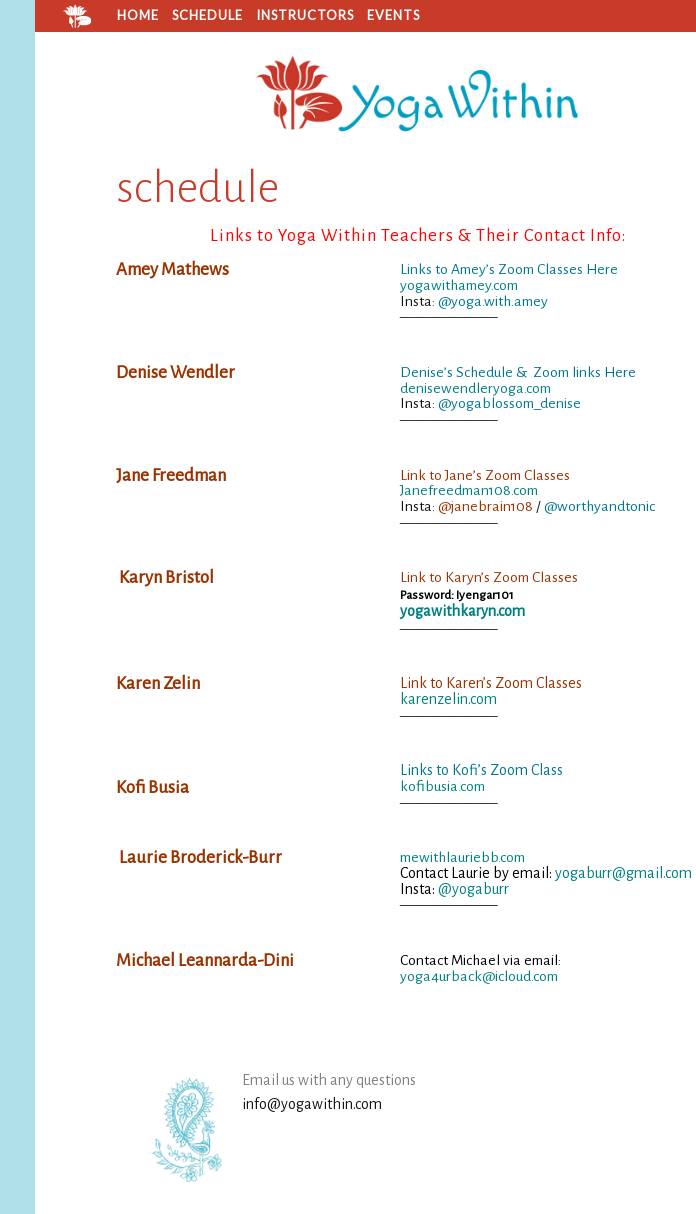 Image resolution: width=696 pixels, height=1214 pixels. I want to click on Events, so click(393, 15).